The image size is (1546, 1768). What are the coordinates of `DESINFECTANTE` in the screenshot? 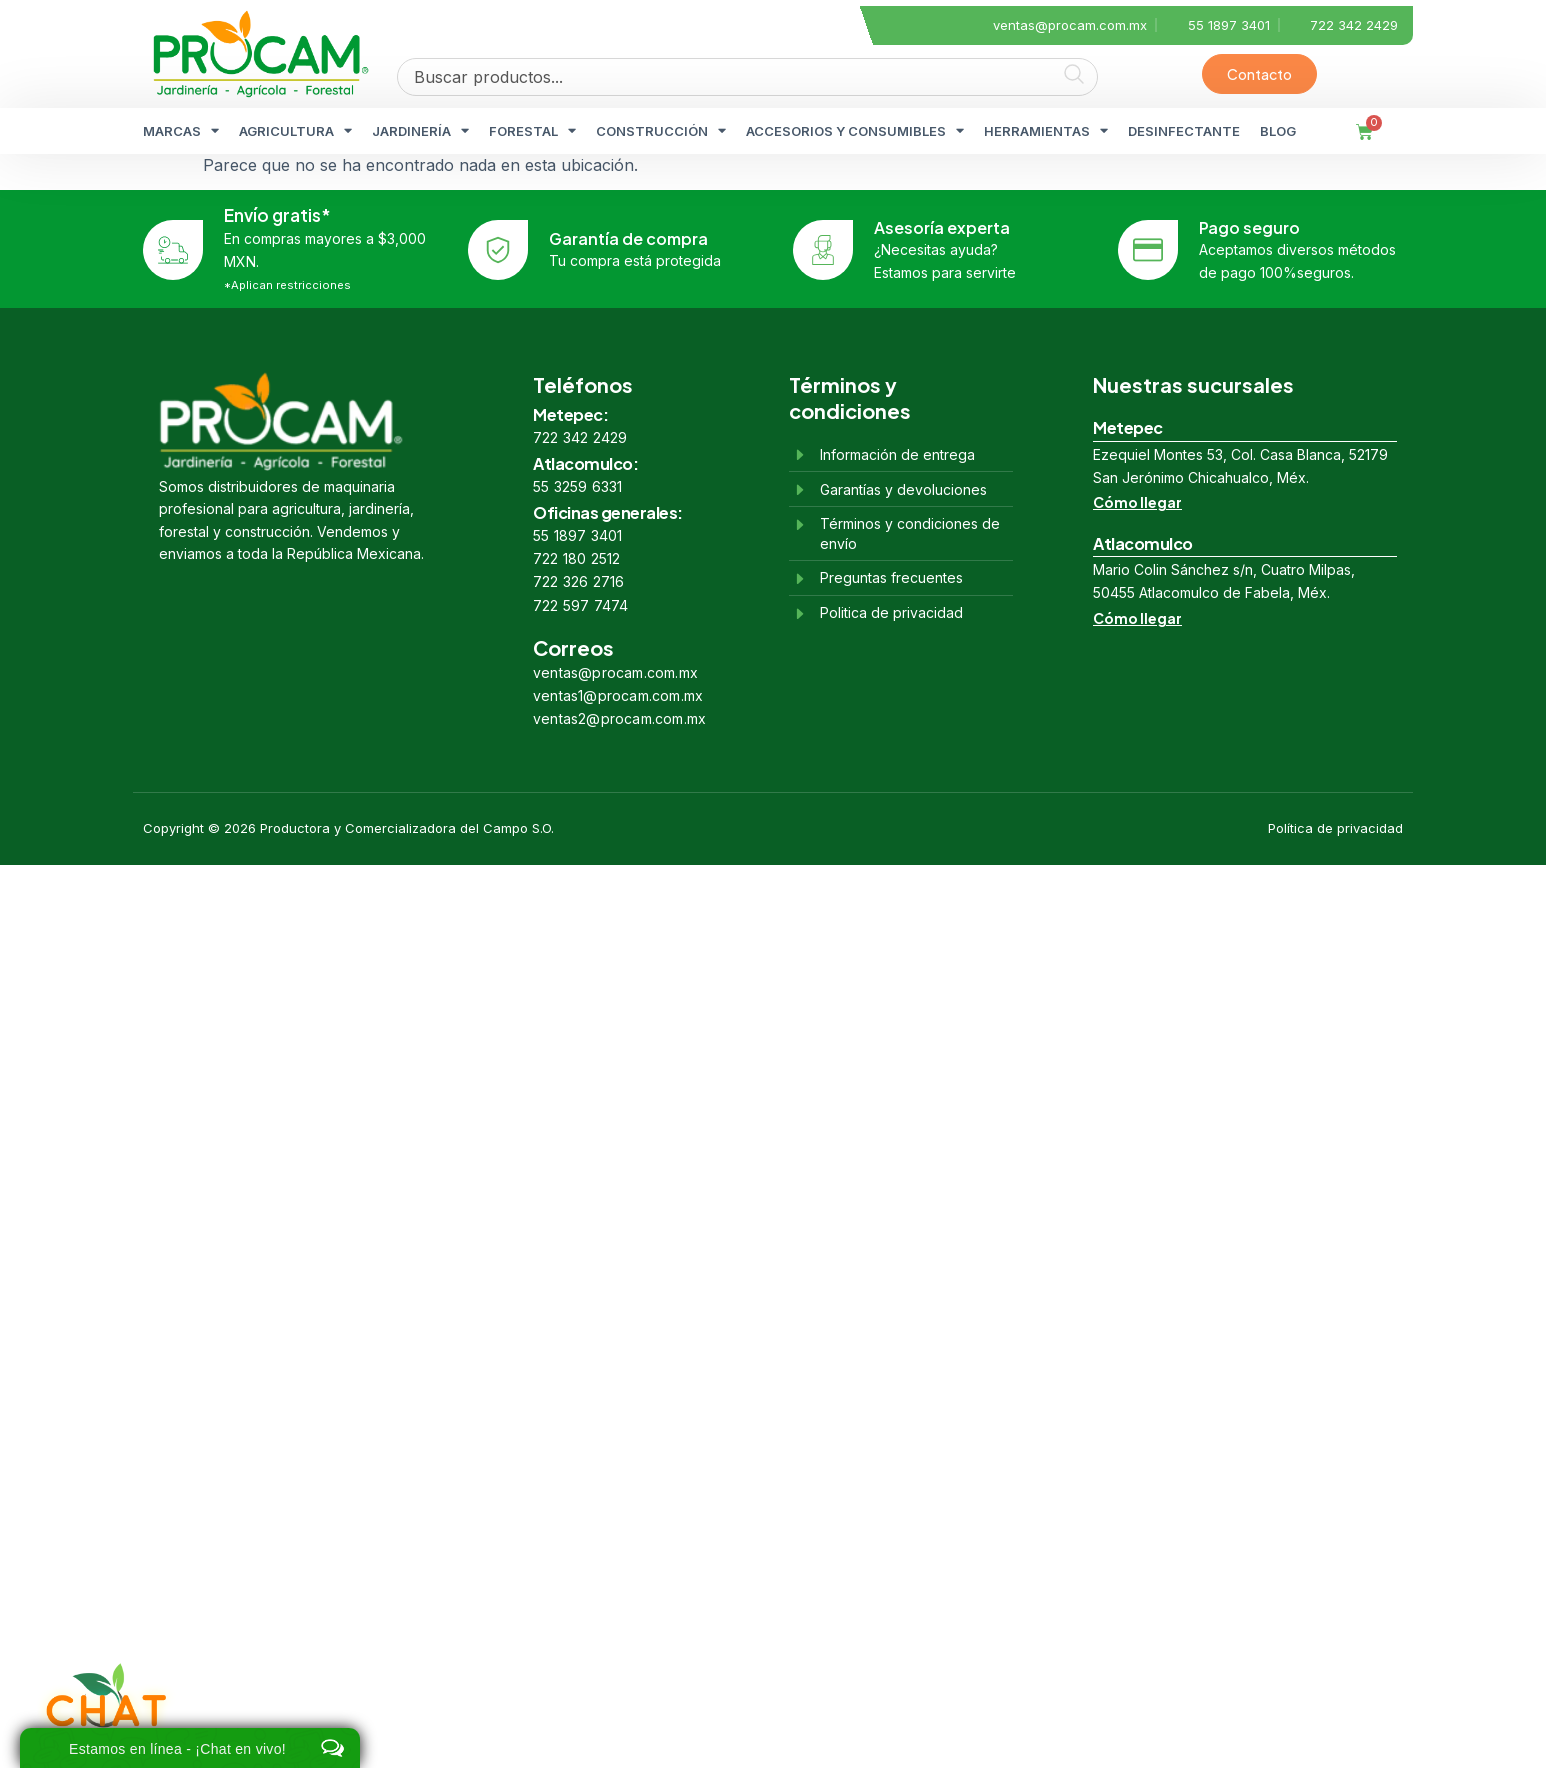 It's located at (1184, 131).